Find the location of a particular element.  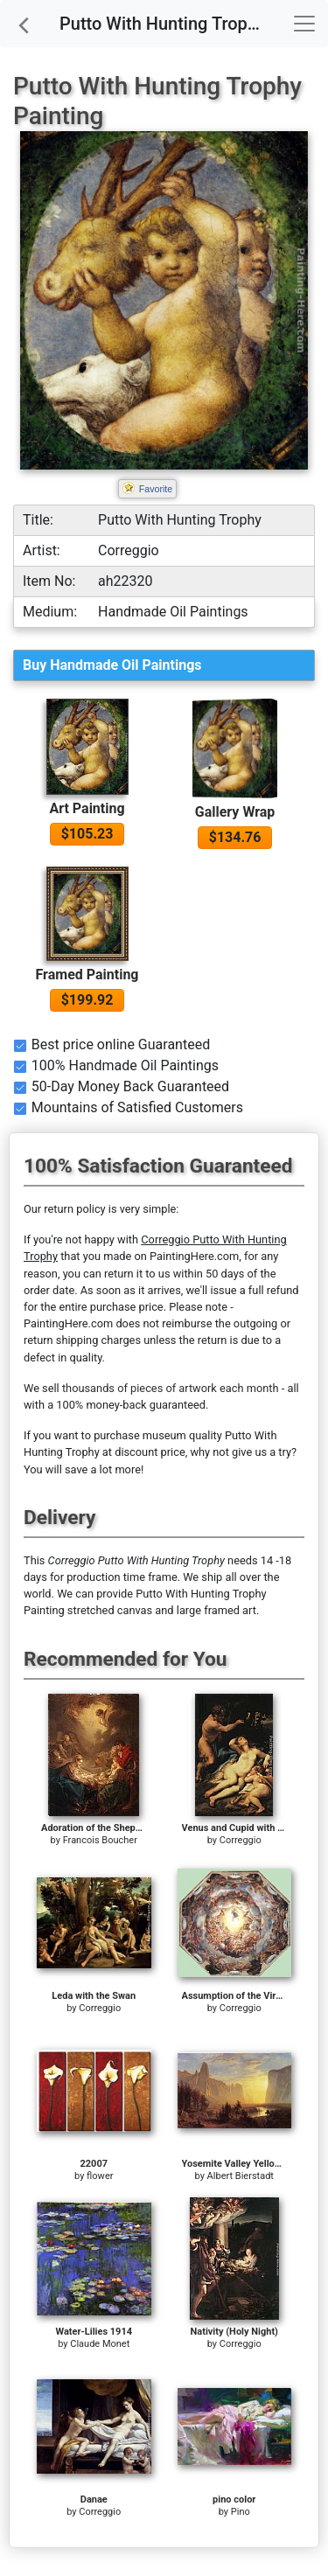

thousands of pieces of artwork each month is located at coordinates (170, 1388).